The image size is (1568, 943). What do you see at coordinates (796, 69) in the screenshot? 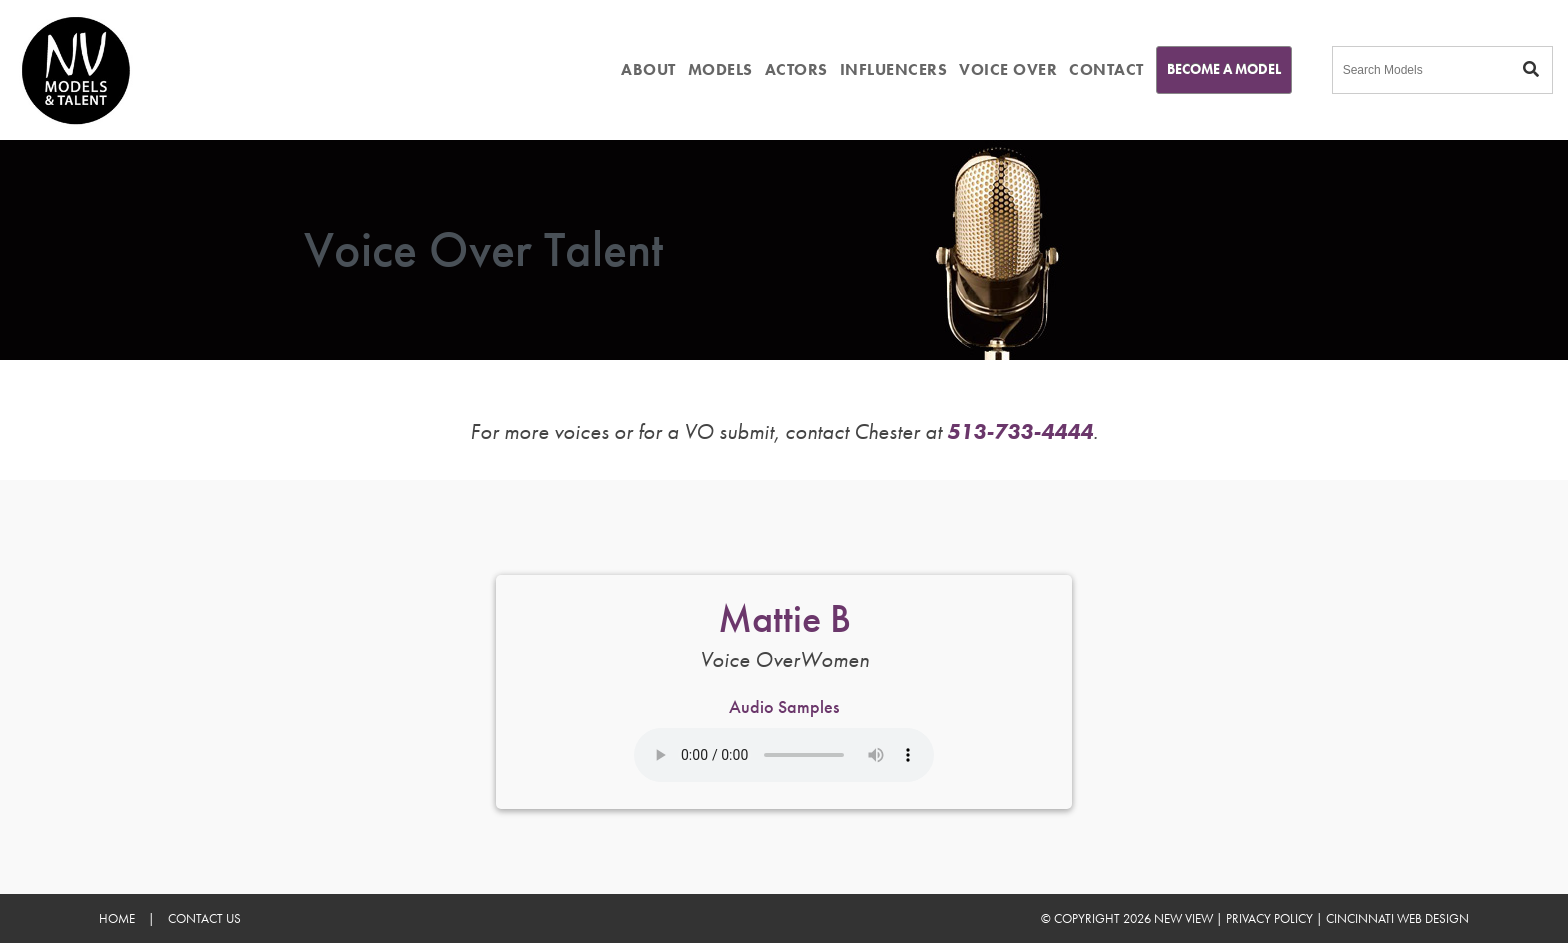
I see `ACTORS` at bounding box center [796, 69].